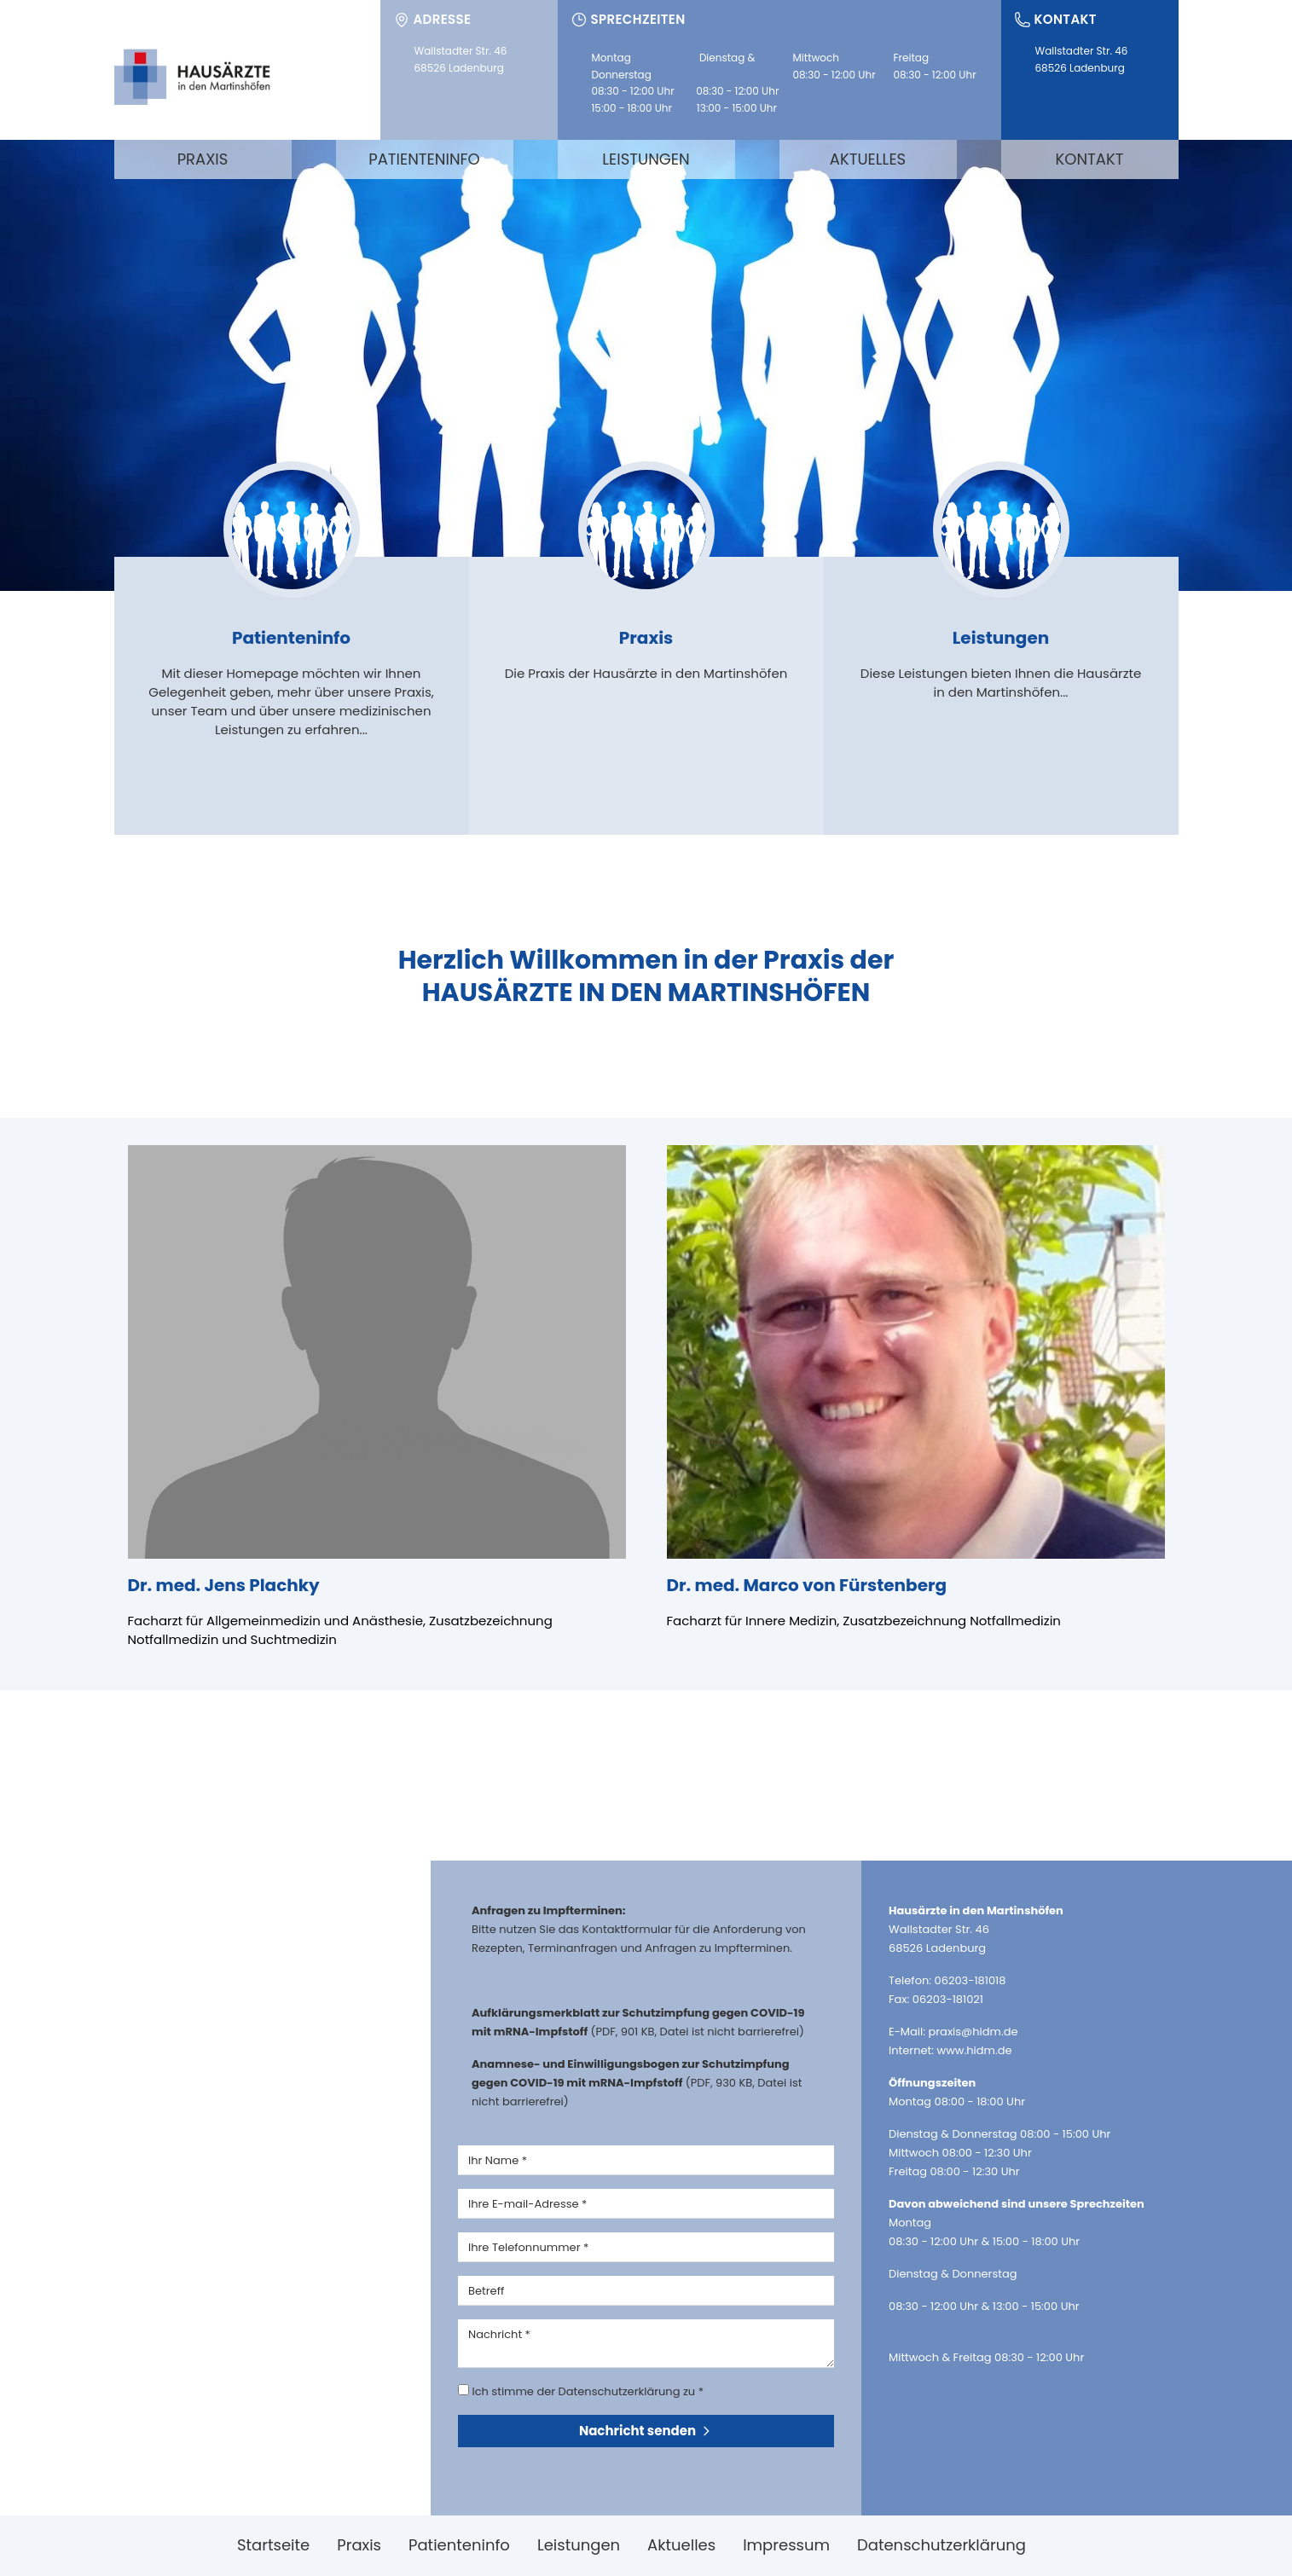  Describe the element at coordinates (645, 159) in the screenshot. I see `Leistungen` at that location.